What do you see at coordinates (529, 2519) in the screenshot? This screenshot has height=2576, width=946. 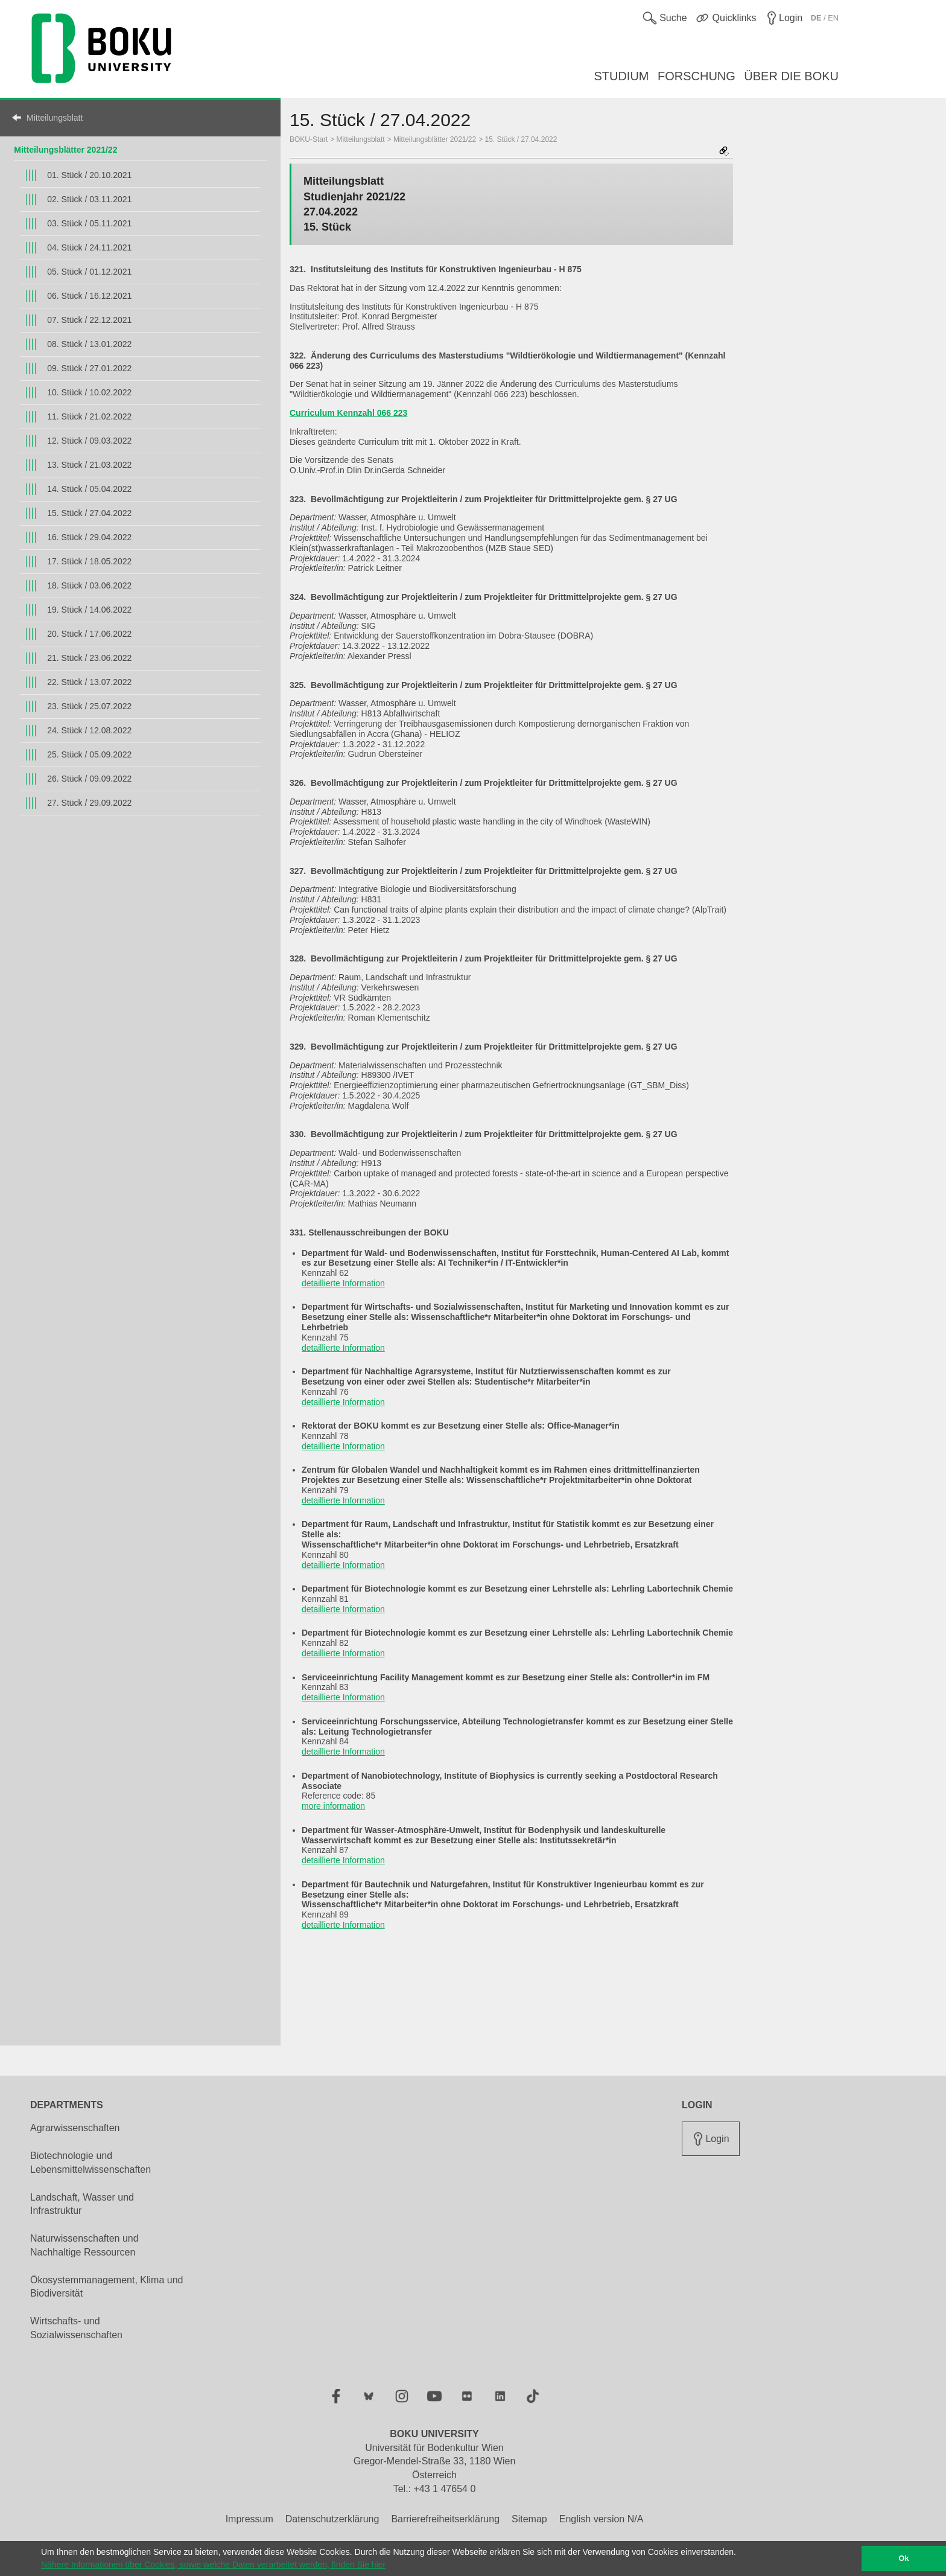 I see `Sitemap` at bounding box center [529, 2519].